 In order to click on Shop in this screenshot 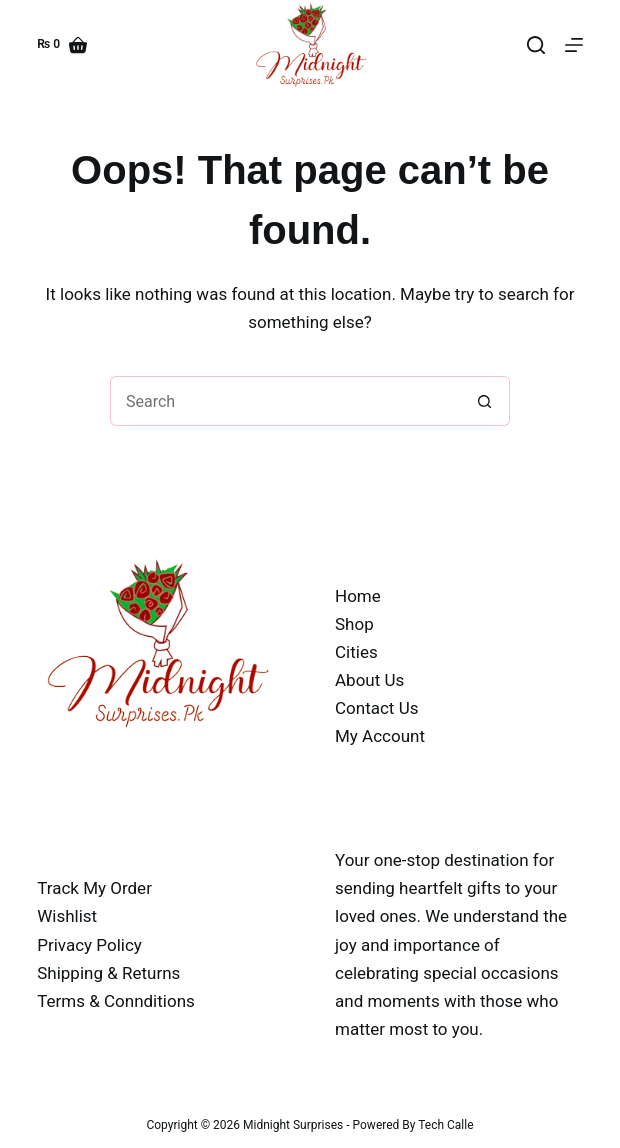, I will do `click(354, 624)`.